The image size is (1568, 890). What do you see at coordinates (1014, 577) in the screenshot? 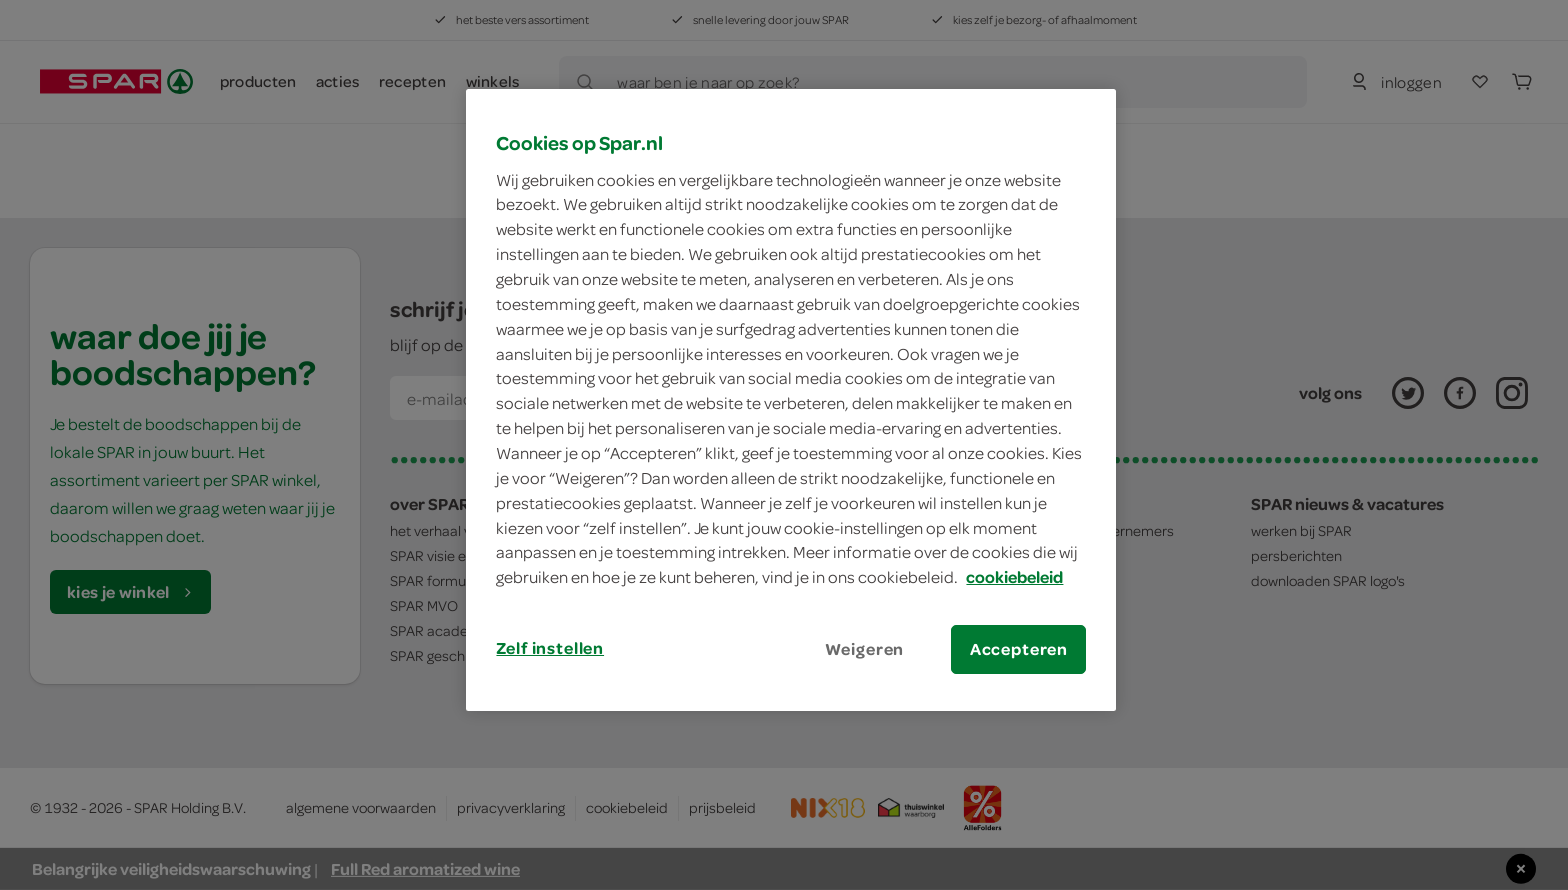
I see `cookiebeleid [Meer informatie over uw privacy, opent in een nieuw tabblad]` at bounding box center [1014, 577].